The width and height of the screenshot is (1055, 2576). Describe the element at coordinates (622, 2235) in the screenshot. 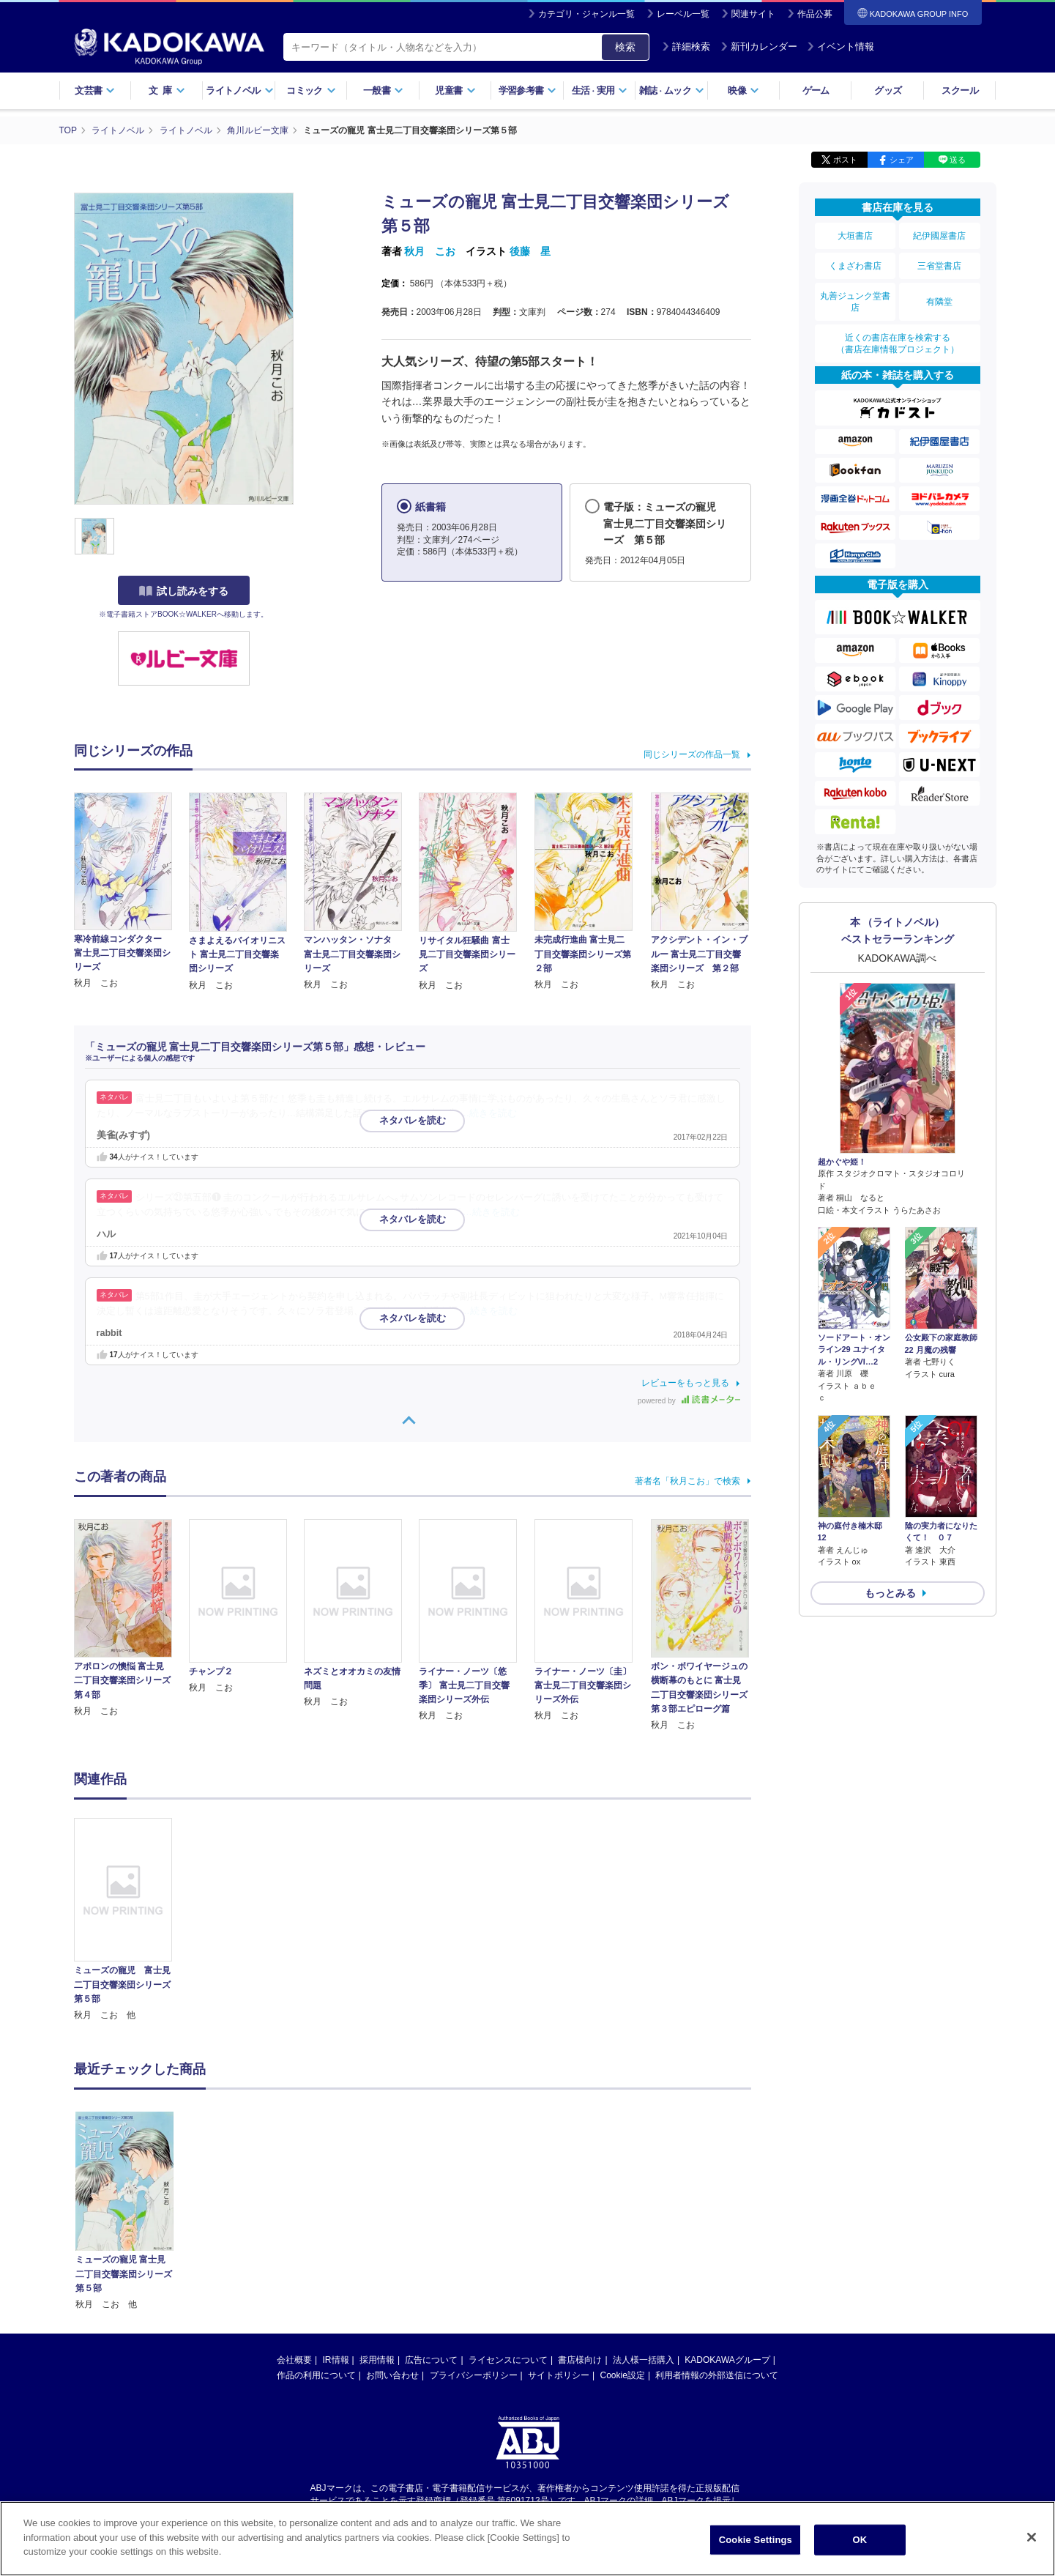

I see `Cookie設定` at that location.